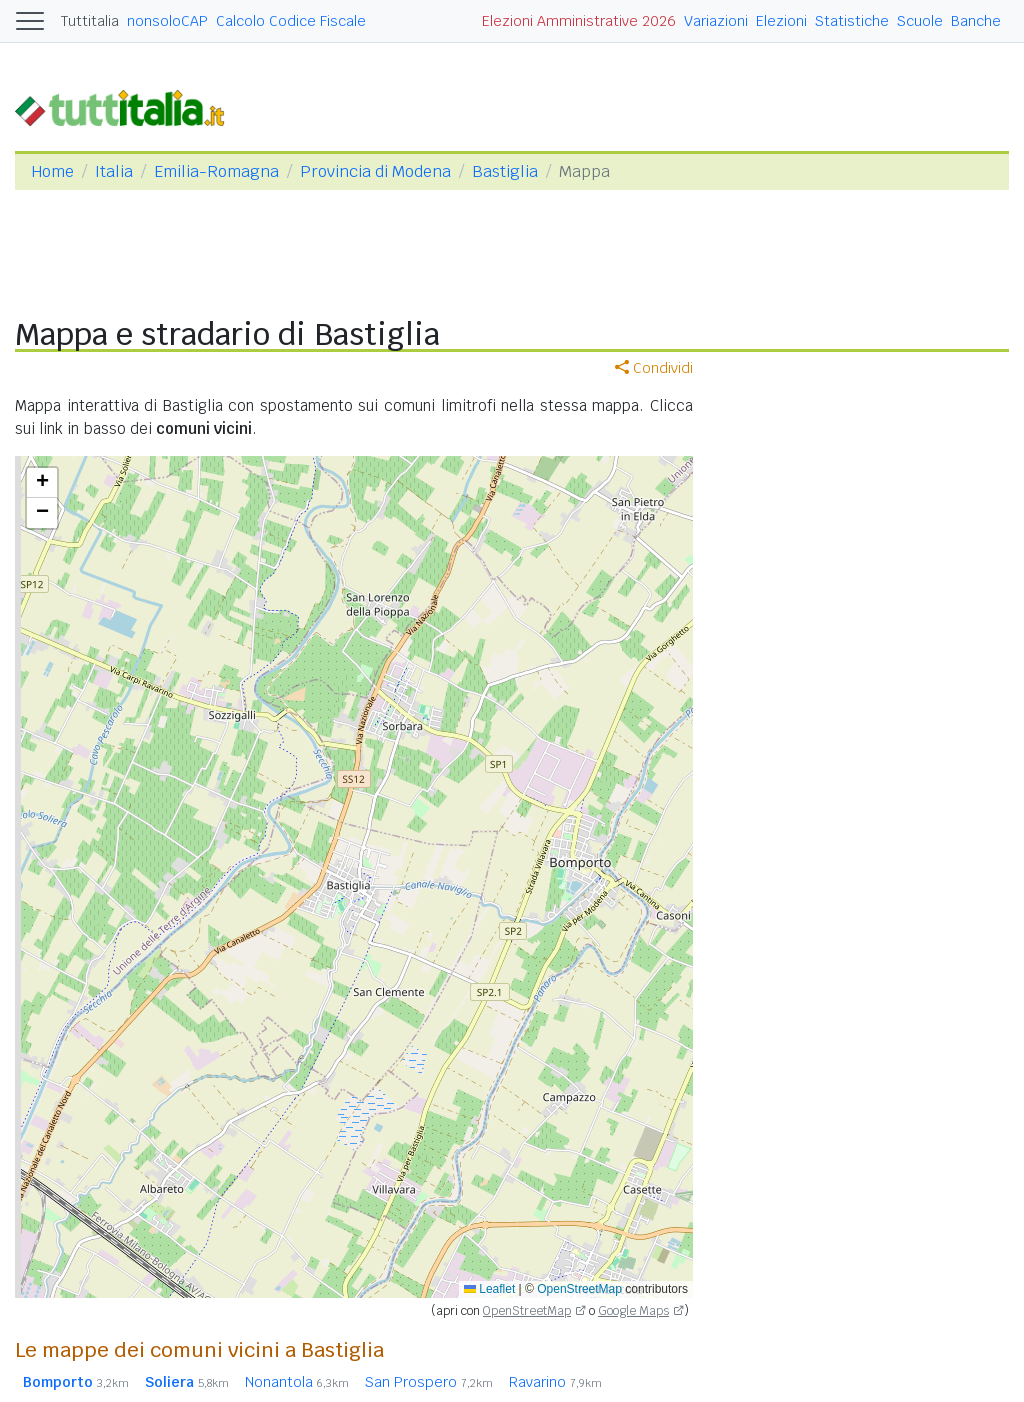 This screenshot has height=1402, width=1024. What do you see at coordinates (52, 171) in the screenshot?
I see `Home` at bounding box center [52, 171].